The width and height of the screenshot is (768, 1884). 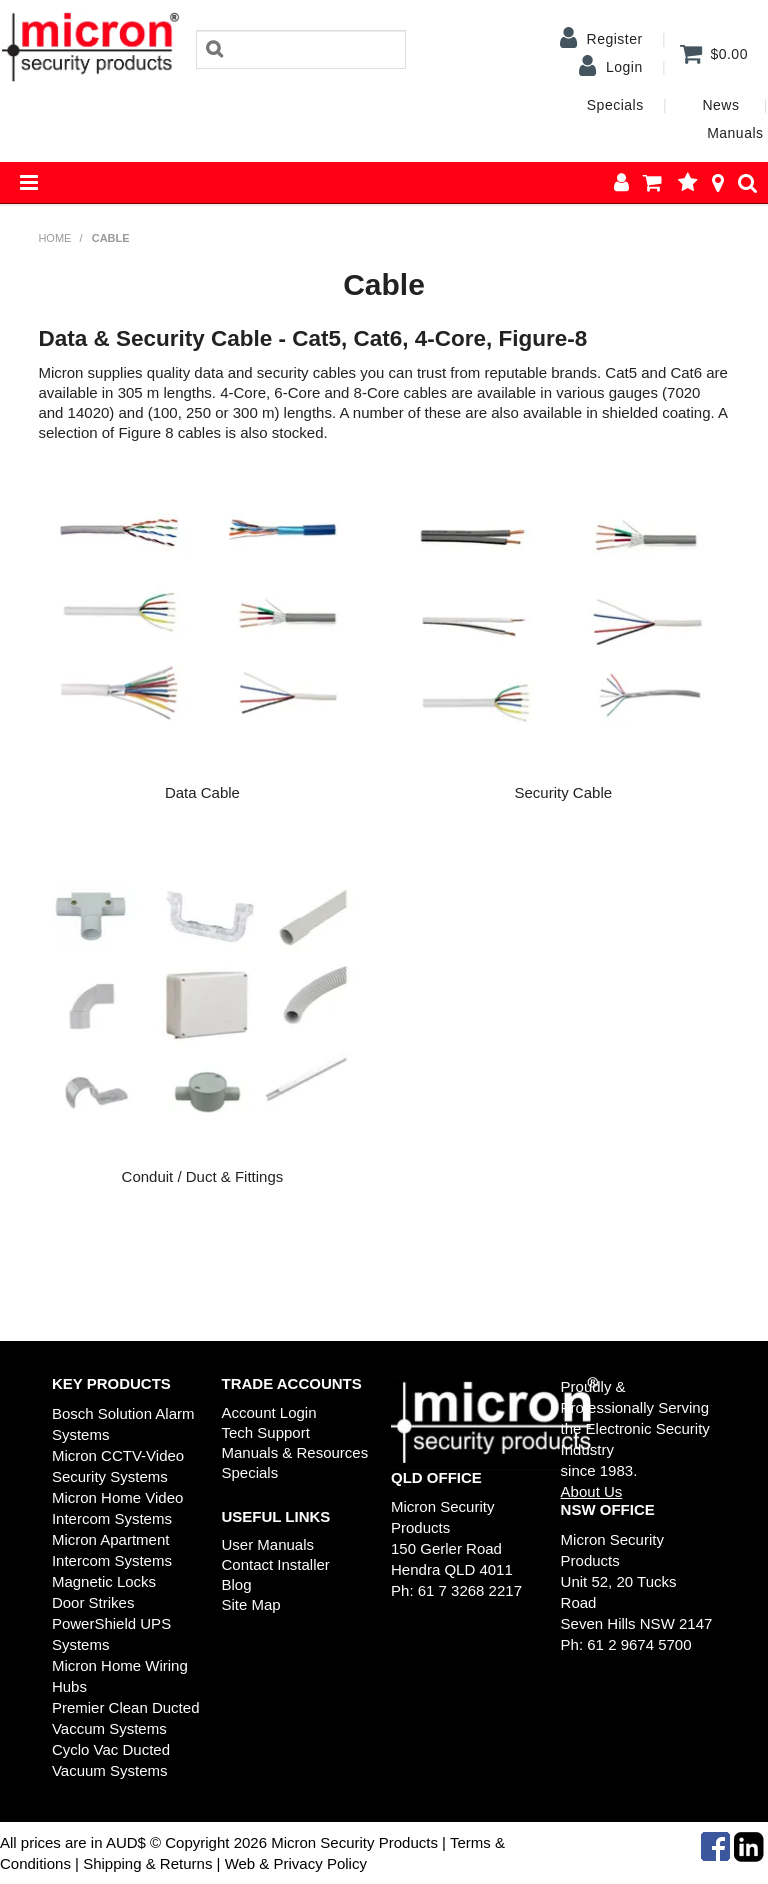 I want to click on Tech Support, so click(x=265, y=1432).